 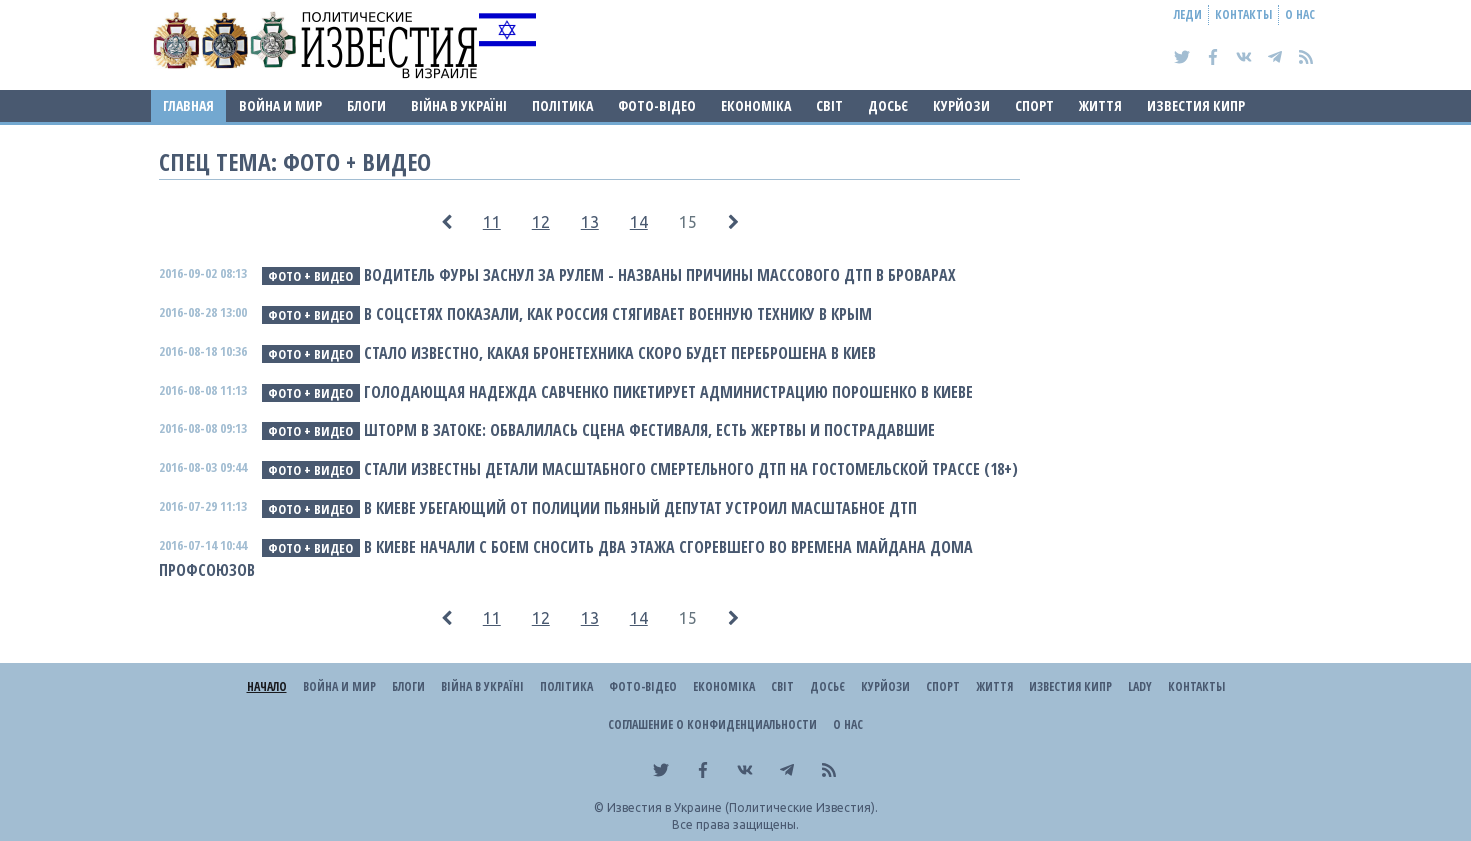 What do you see at coordinates (649, 430) in the screenshot?
I see `Шторм в Затоке: обвалилась сцена фестиваля, есть жертвы и пострадавшие` at bounding box center [649, 430].